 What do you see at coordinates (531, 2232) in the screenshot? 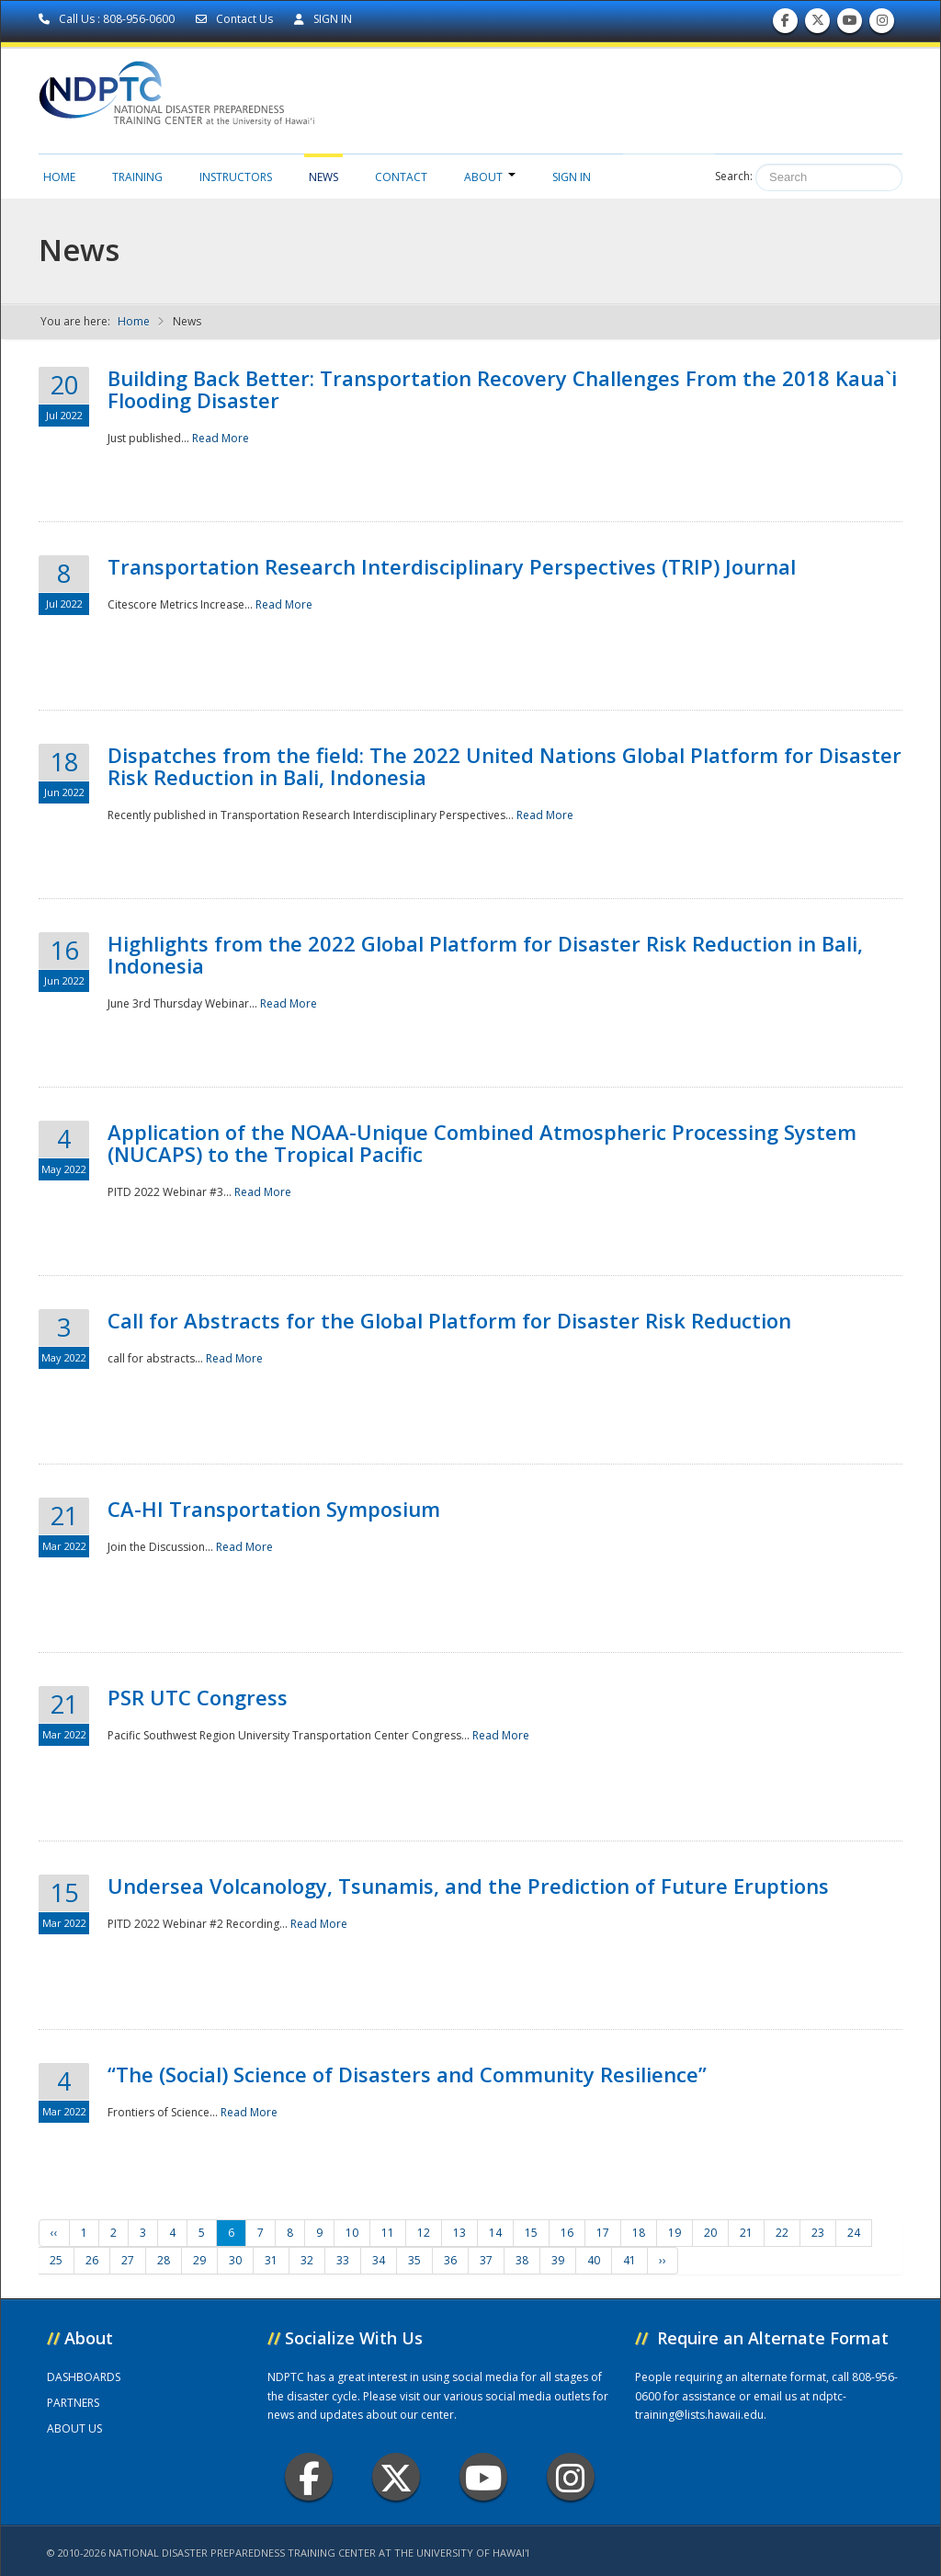
I see `15` at bounding box center [531, 2232].